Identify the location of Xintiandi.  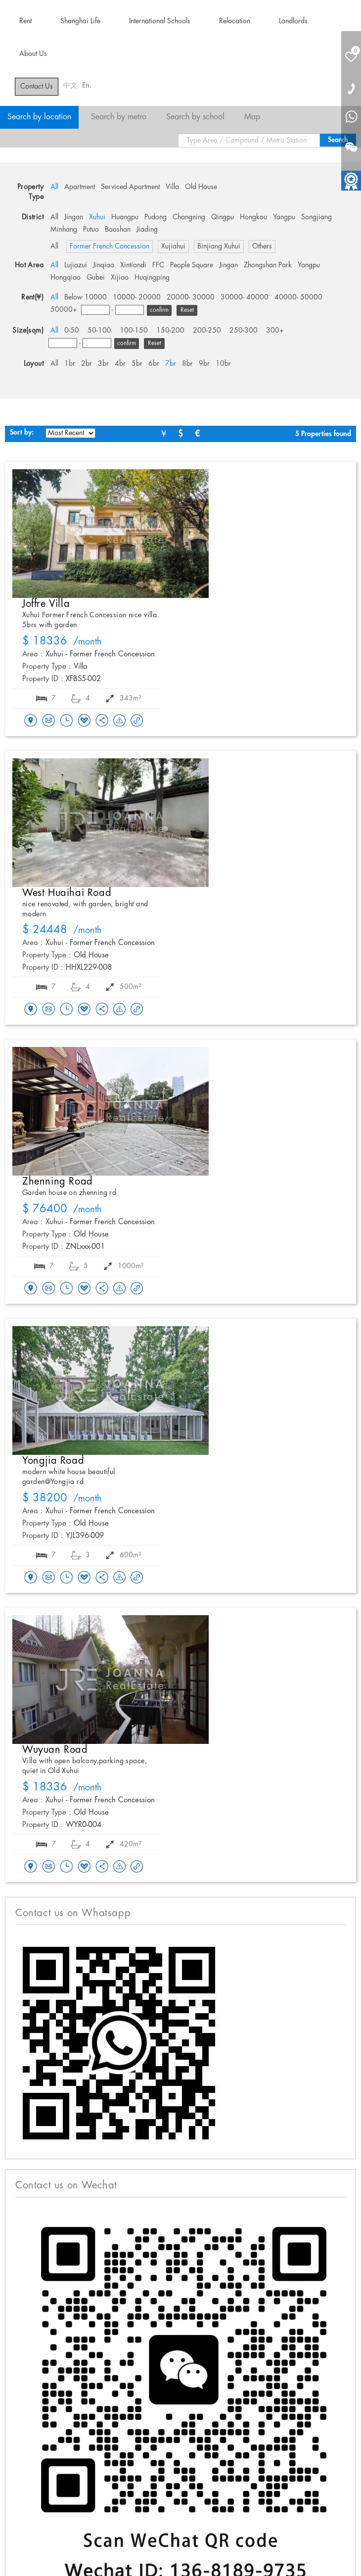
(133, 265).